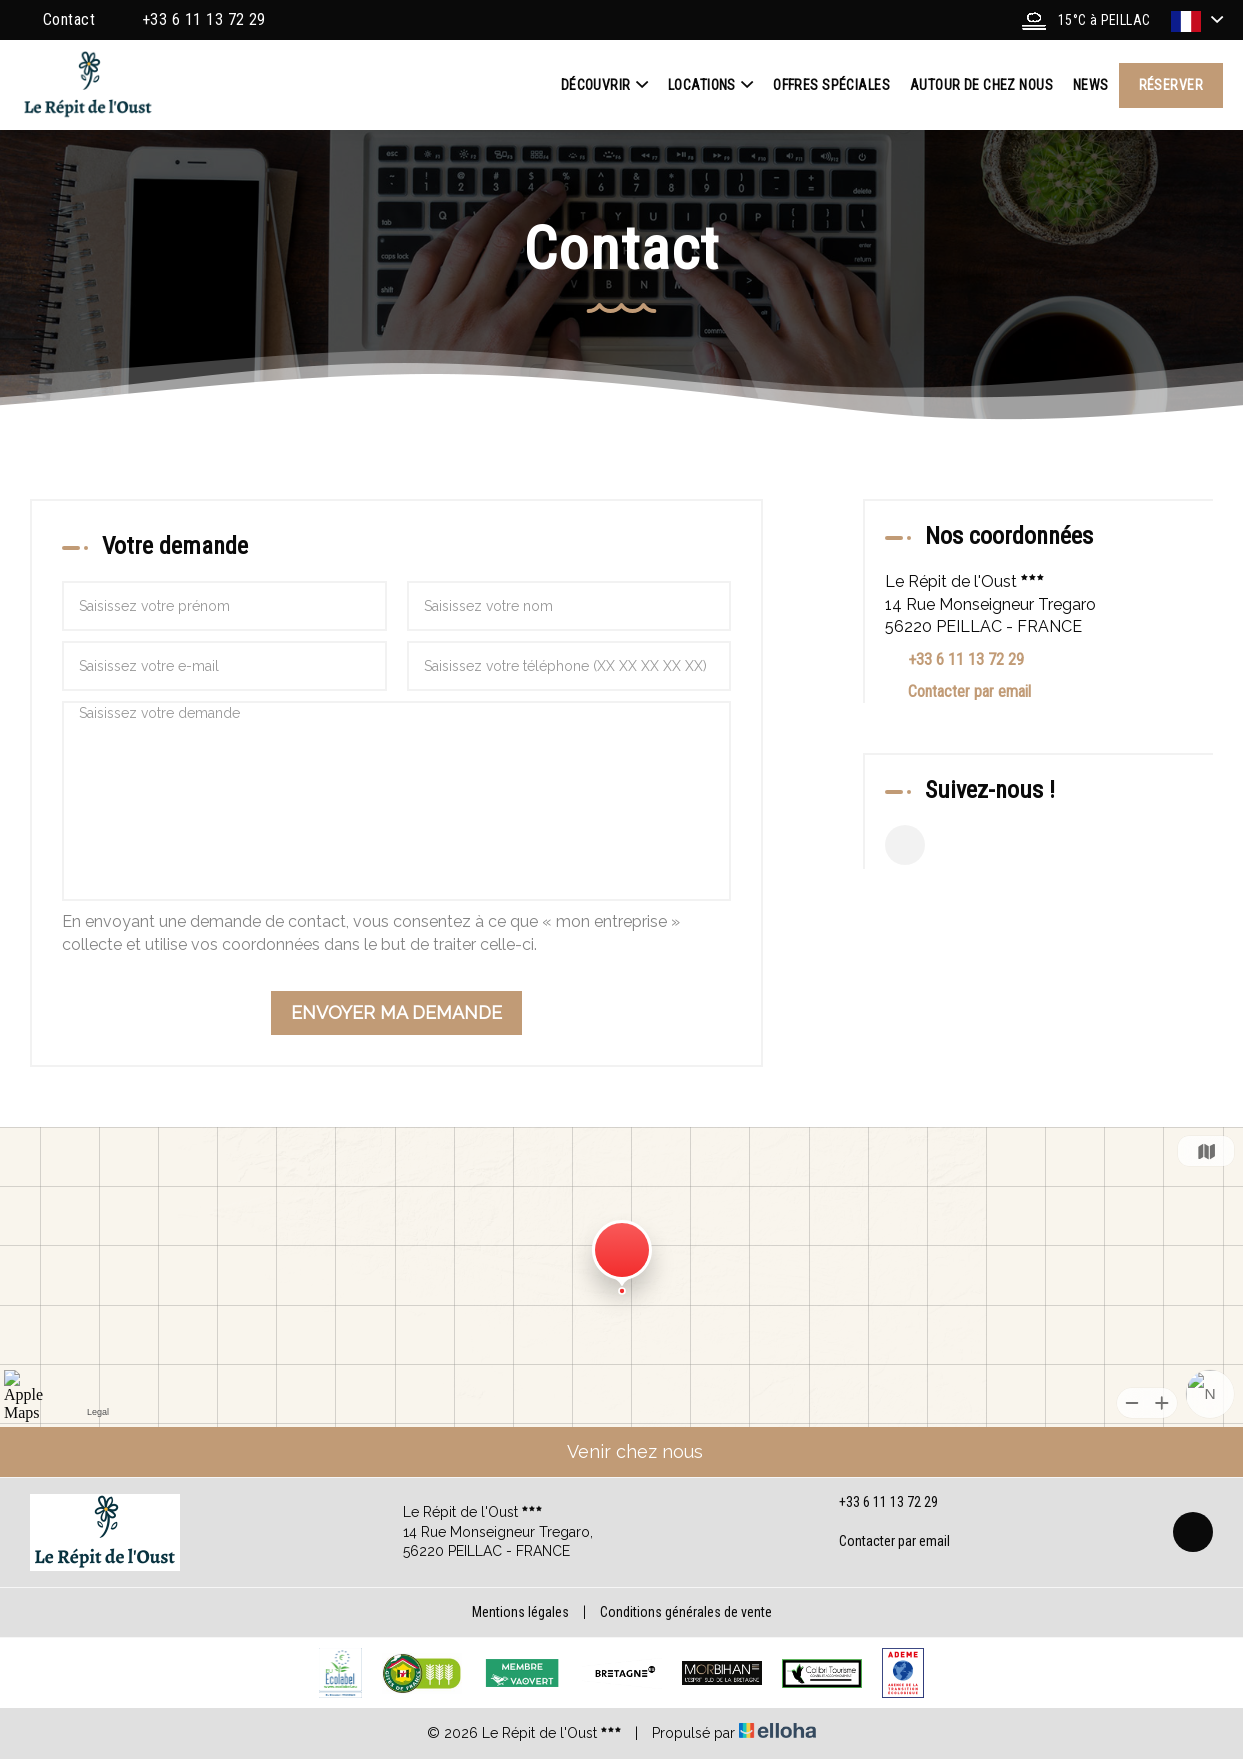  What do you see at coordinates (981, 85) in the screenshot?
I see `Autour de chez nous` at bounding box center [981, 85].